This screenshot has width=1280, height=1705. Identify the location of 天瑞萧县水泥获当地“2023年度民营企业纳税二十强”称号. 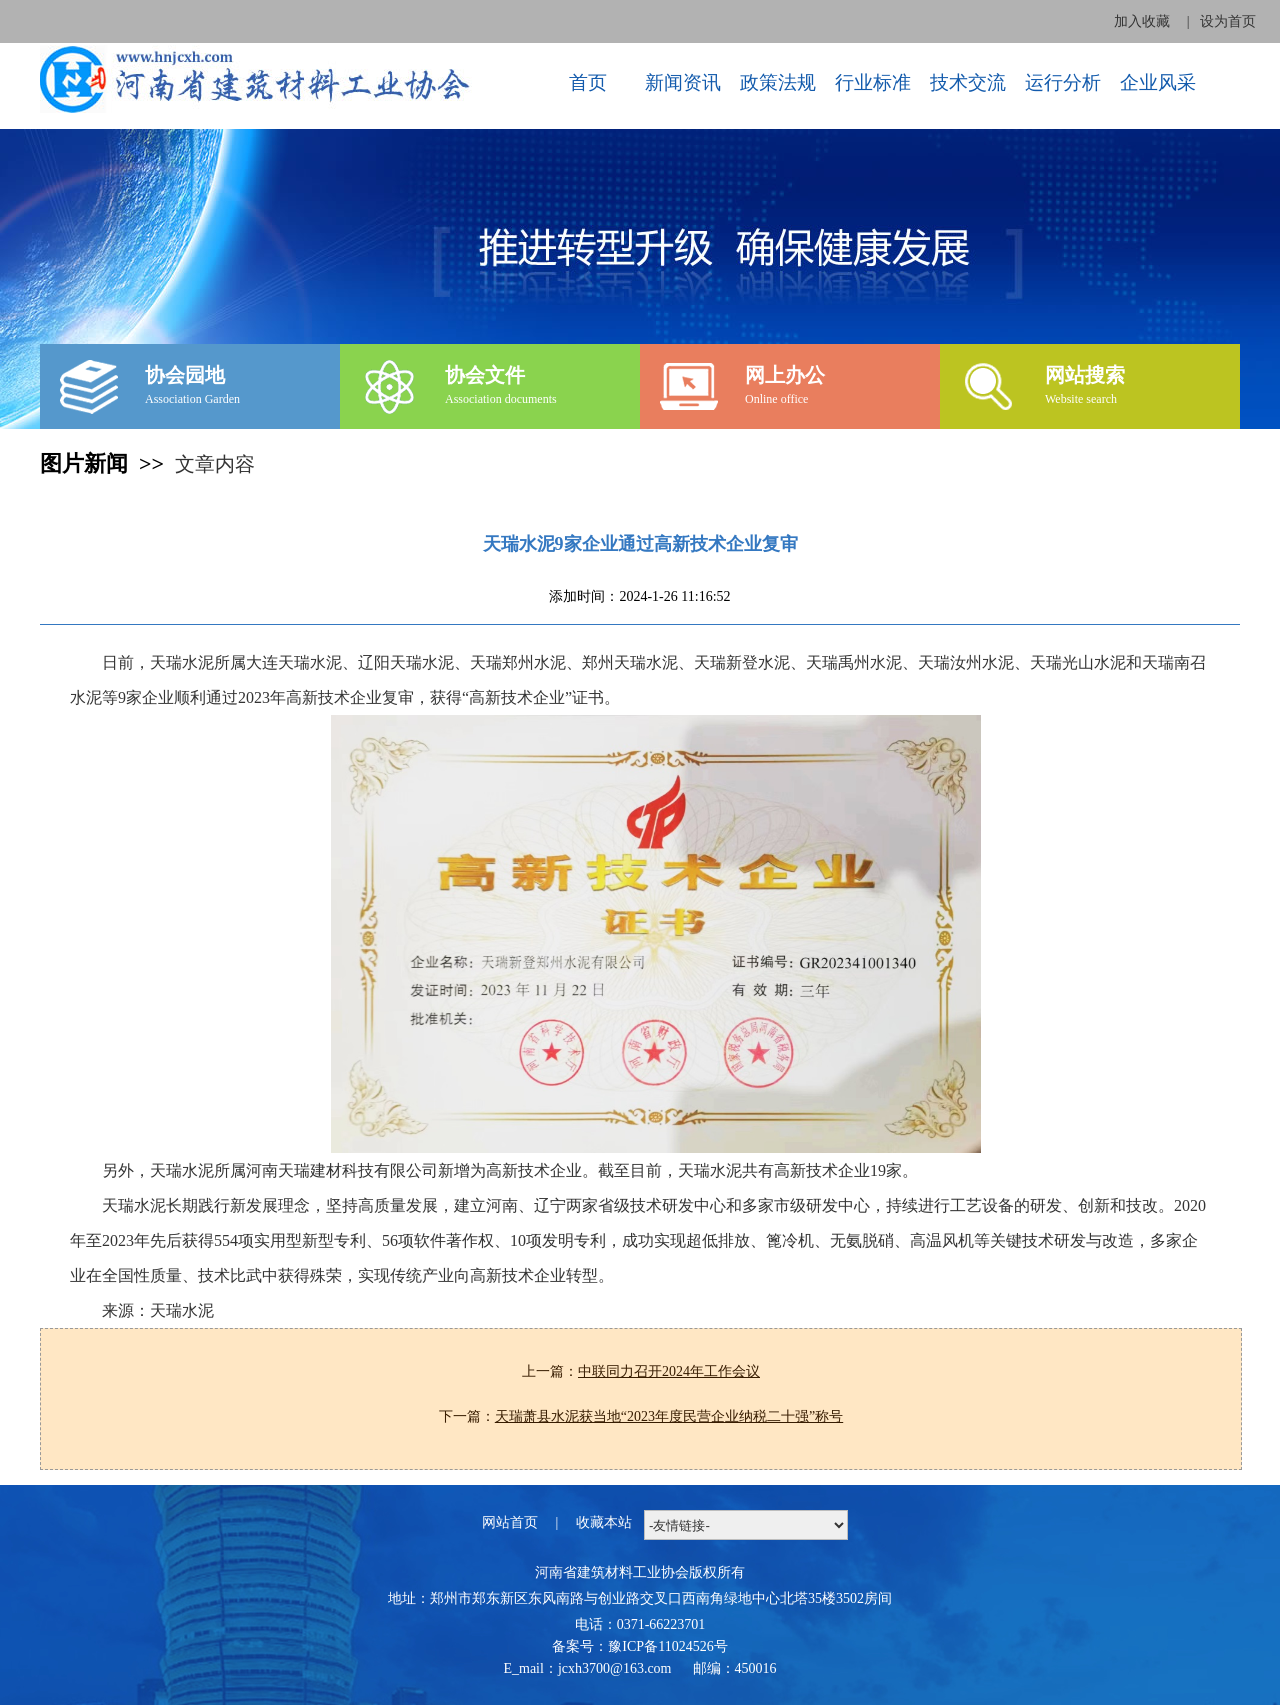
(669, 1416).